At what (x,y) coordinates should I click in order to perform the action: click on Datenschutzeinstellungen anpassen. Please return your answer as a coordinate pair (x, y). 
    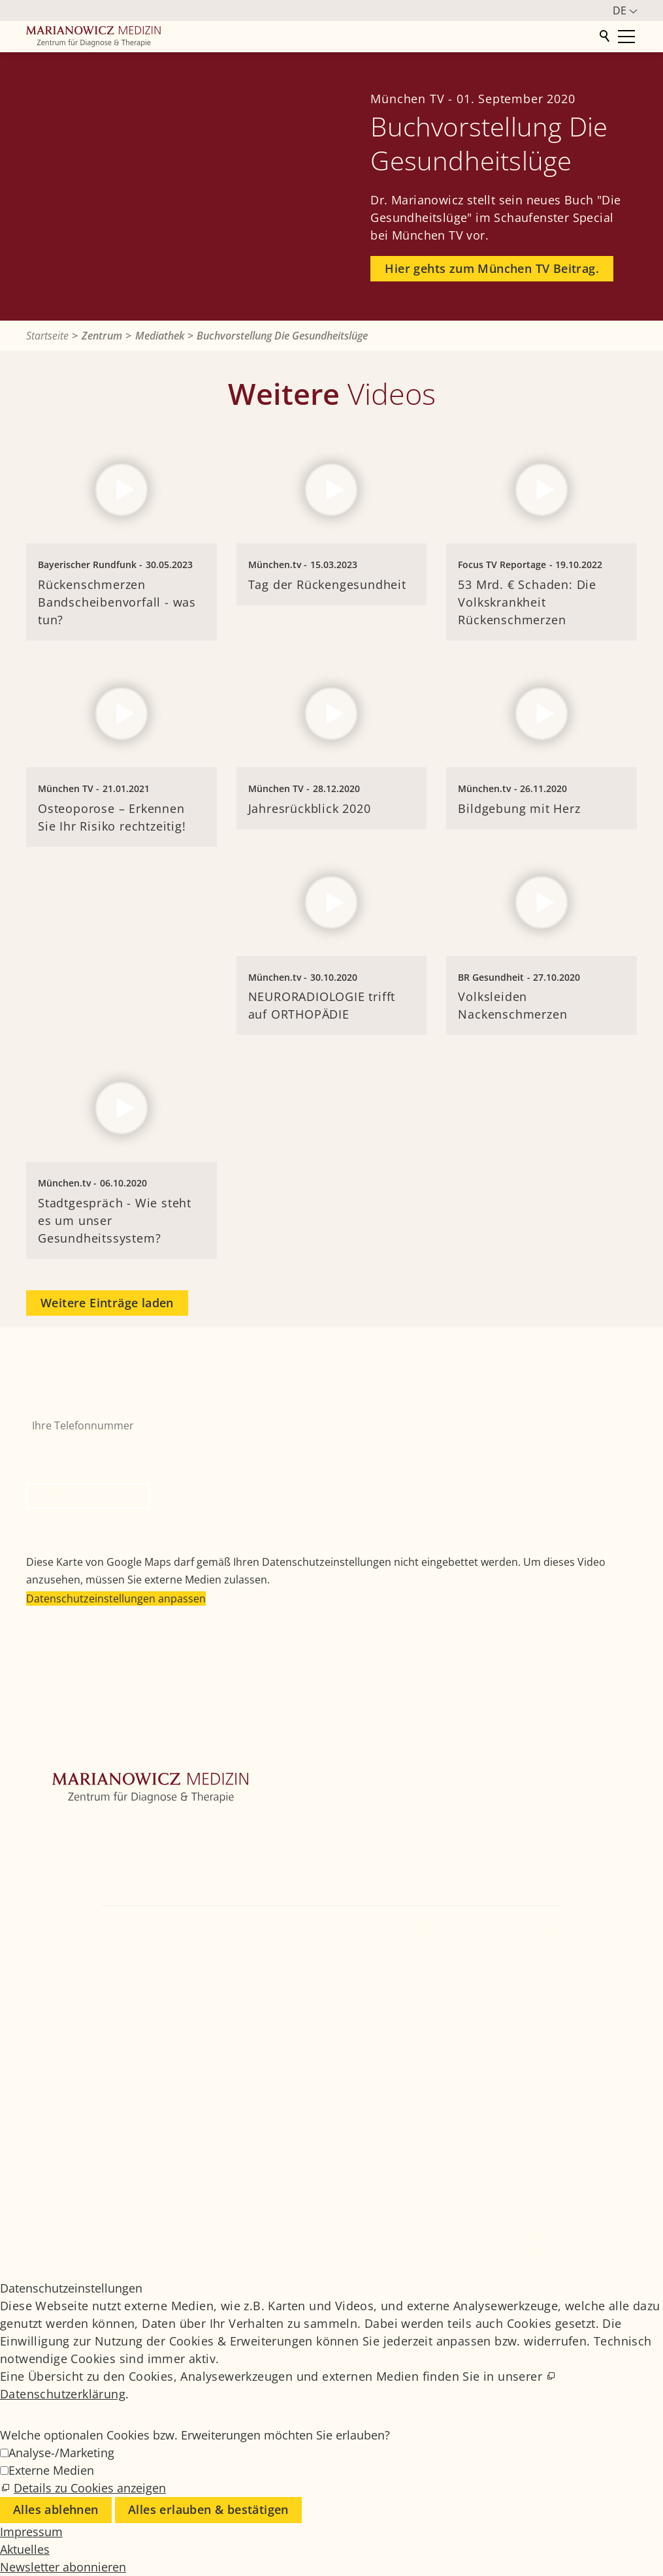
    Looking at the image, I should click on (116, 1598).